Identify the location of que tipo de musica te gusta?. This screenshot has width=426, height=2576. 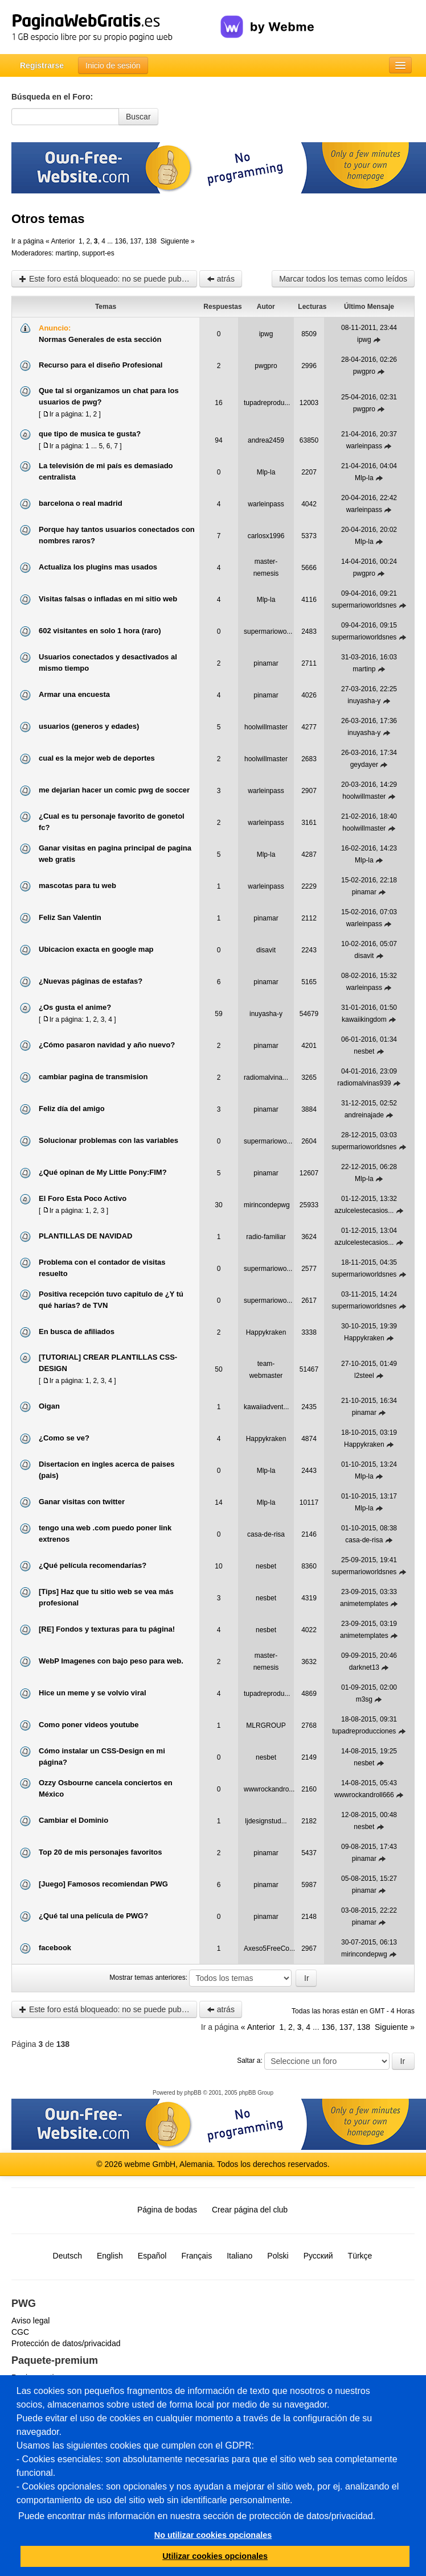
(90, 434).